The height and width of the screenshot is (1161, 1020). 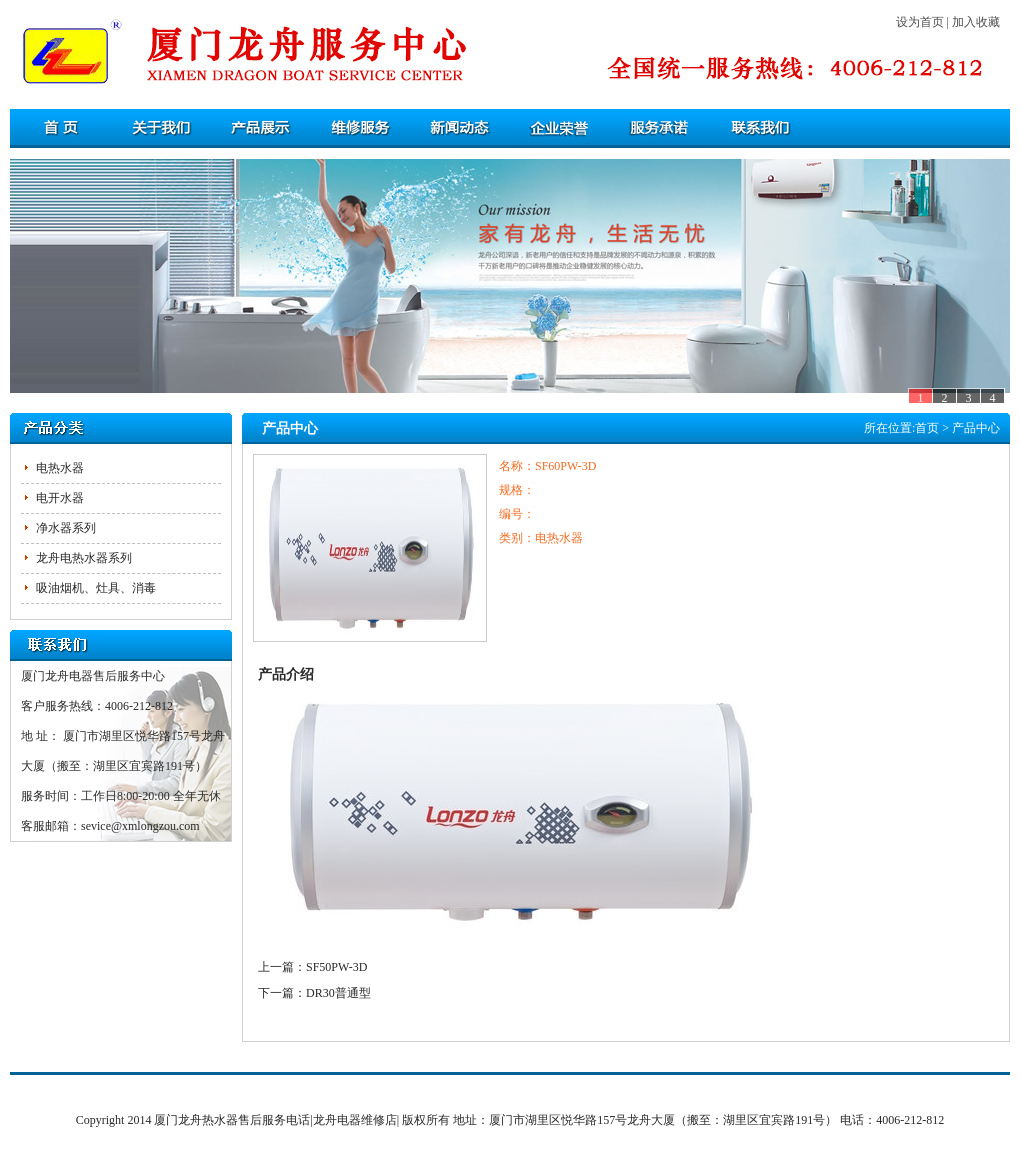 What do you see at coordinates (60, 468) in the screenshot?
I see `电热水器` at bounding box center [60, 468].